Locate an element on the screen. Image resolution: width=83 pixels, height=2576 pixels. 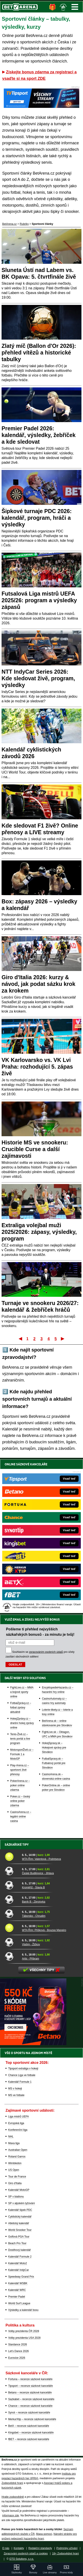
NTT IndyCar Series 2026: Kde sledovat živě, program, výsledky is located at coordinates (38, 678).